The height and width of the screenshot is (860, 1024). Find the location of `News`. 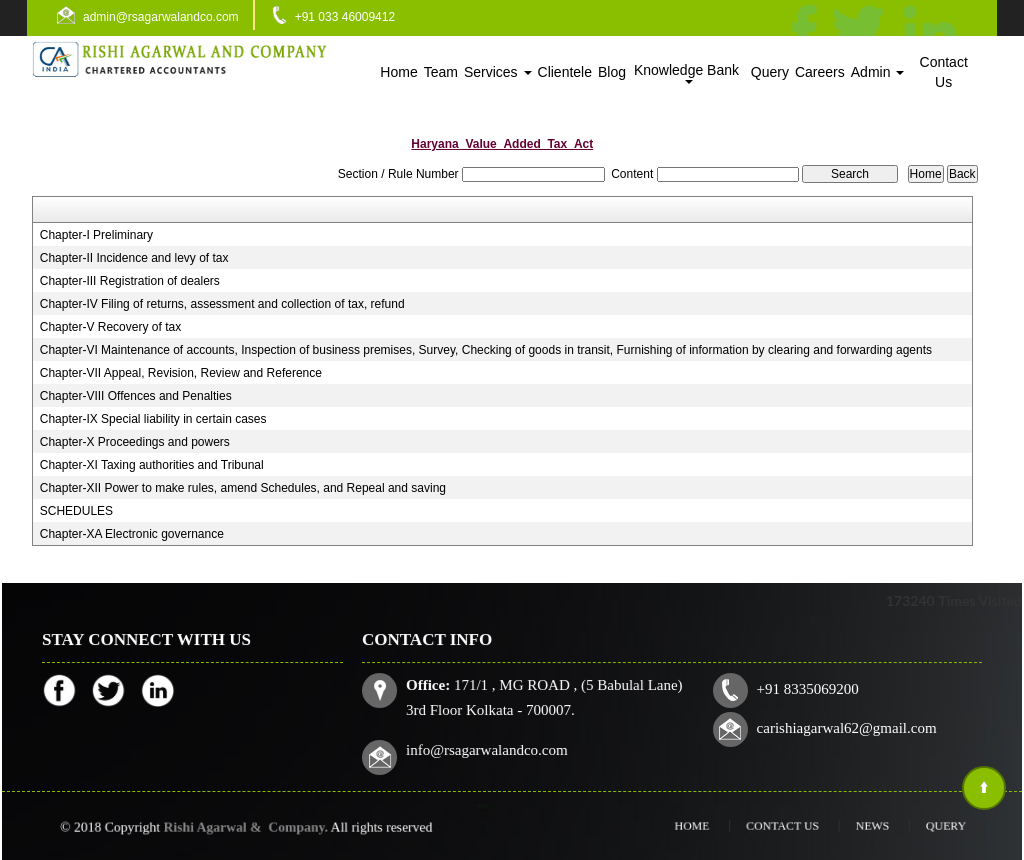

News is located at coordinates (850, 825).